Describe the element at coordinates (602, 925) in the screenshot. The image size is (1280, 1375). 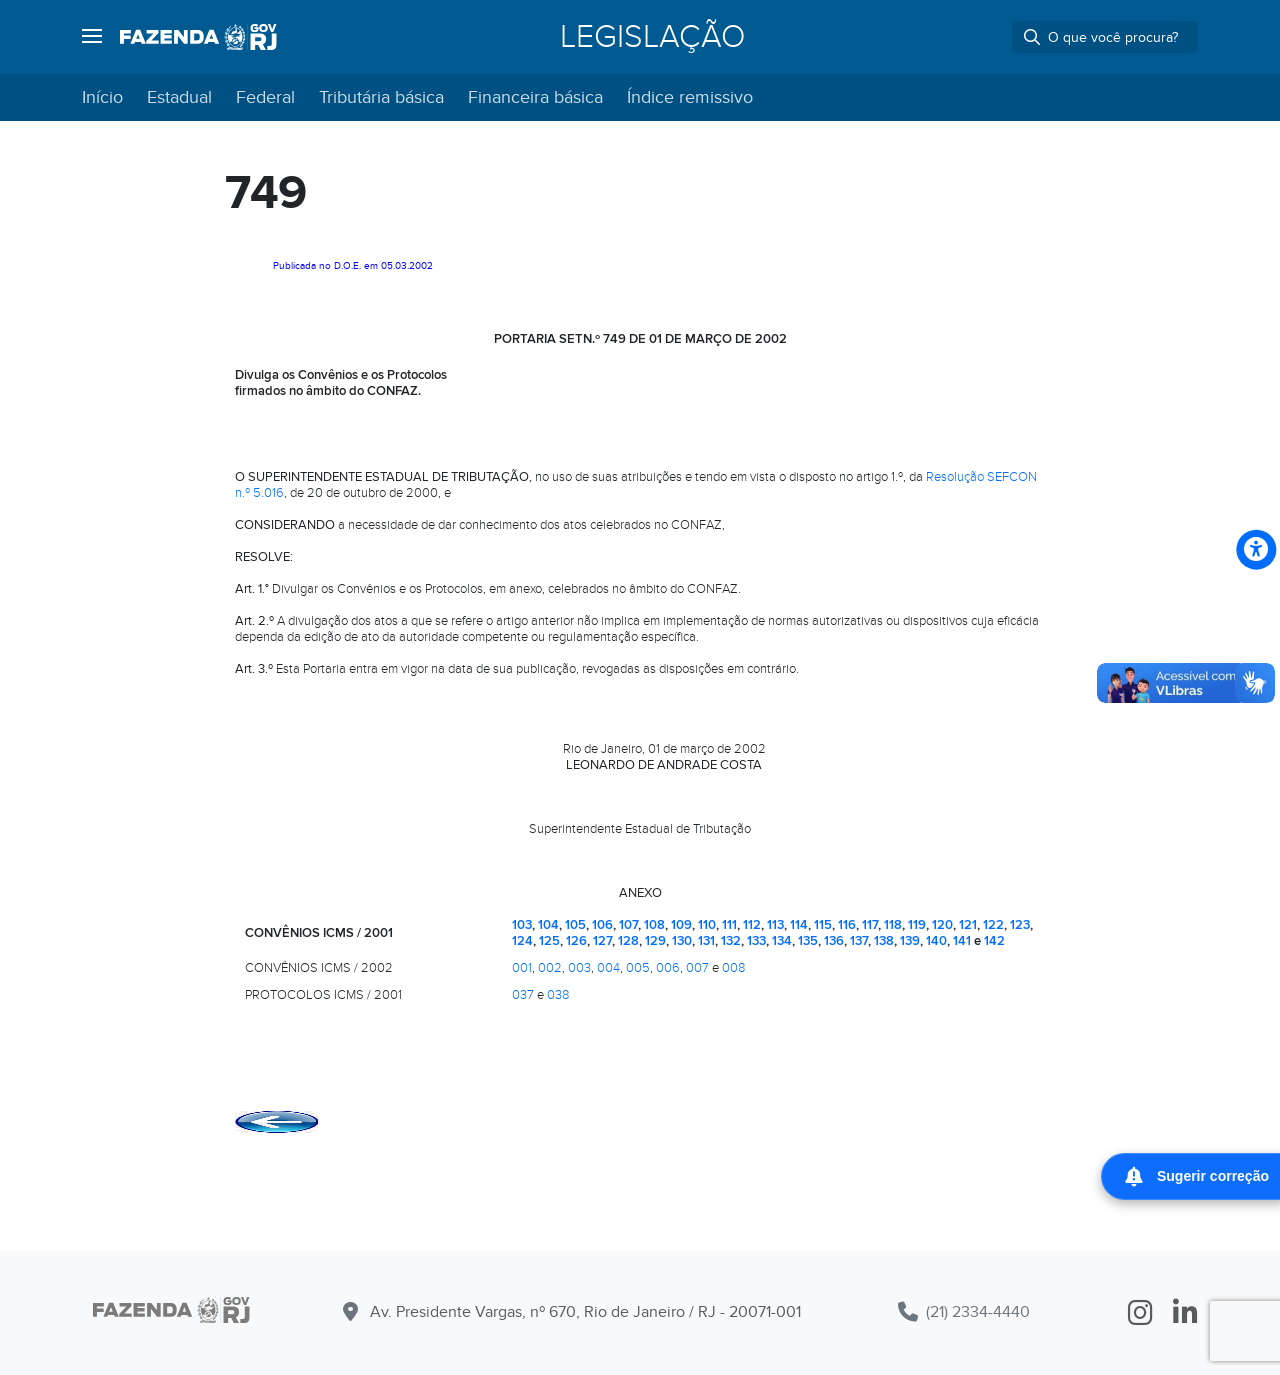
I see `106` at that location.